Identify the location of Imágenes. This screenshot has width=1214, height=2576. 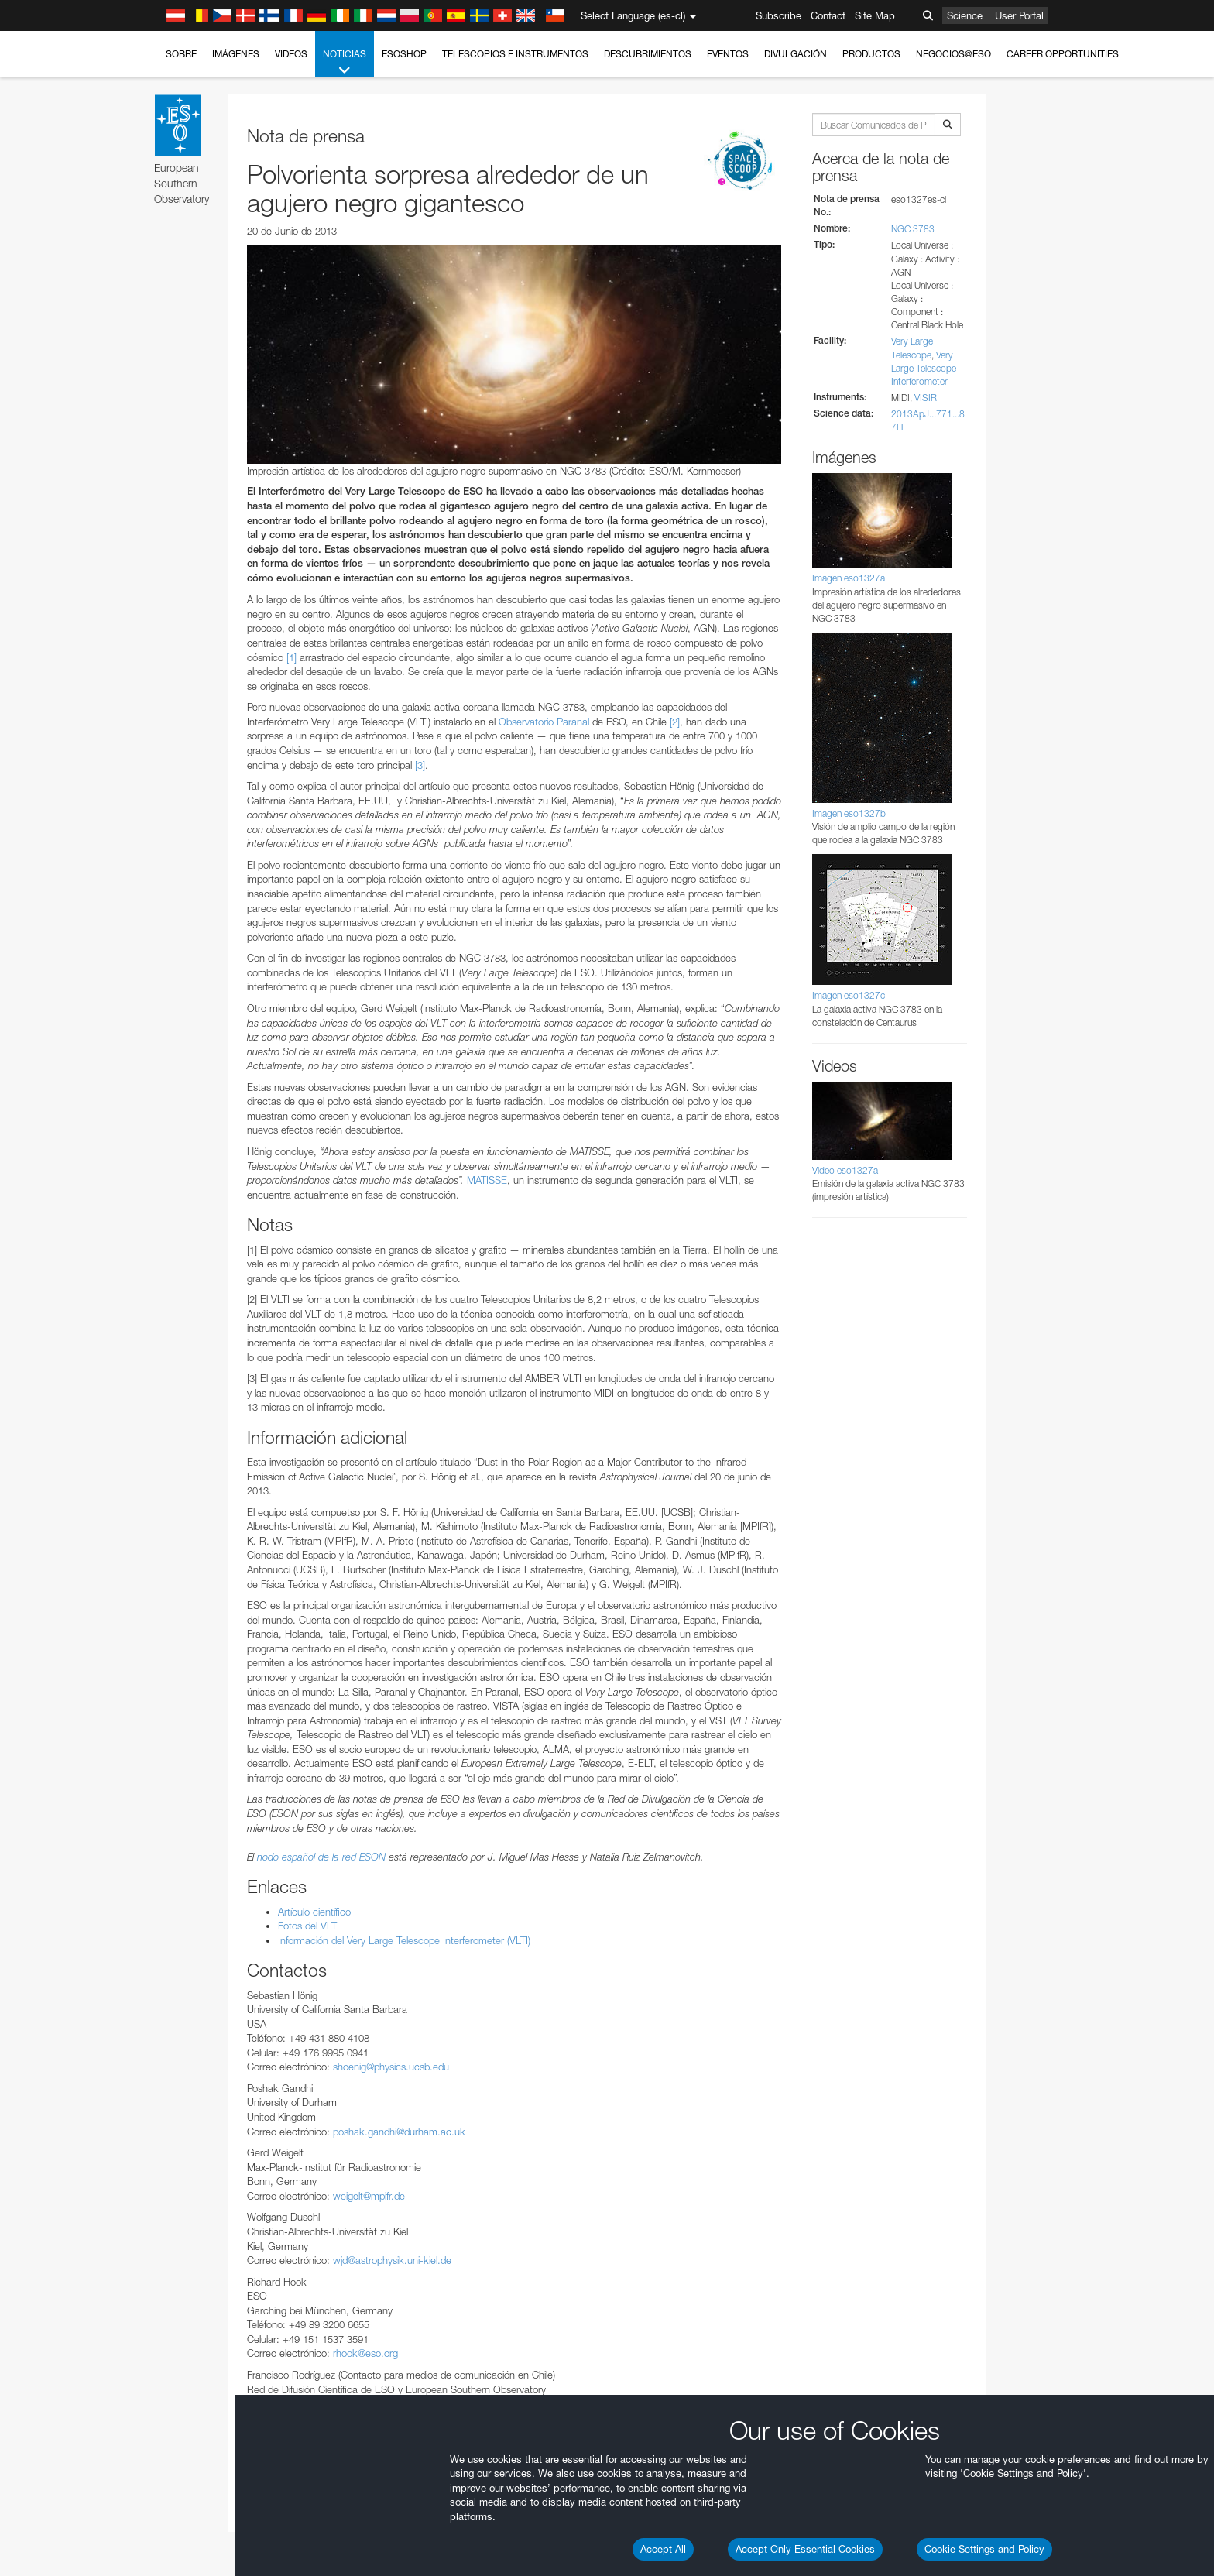
(235, 54).